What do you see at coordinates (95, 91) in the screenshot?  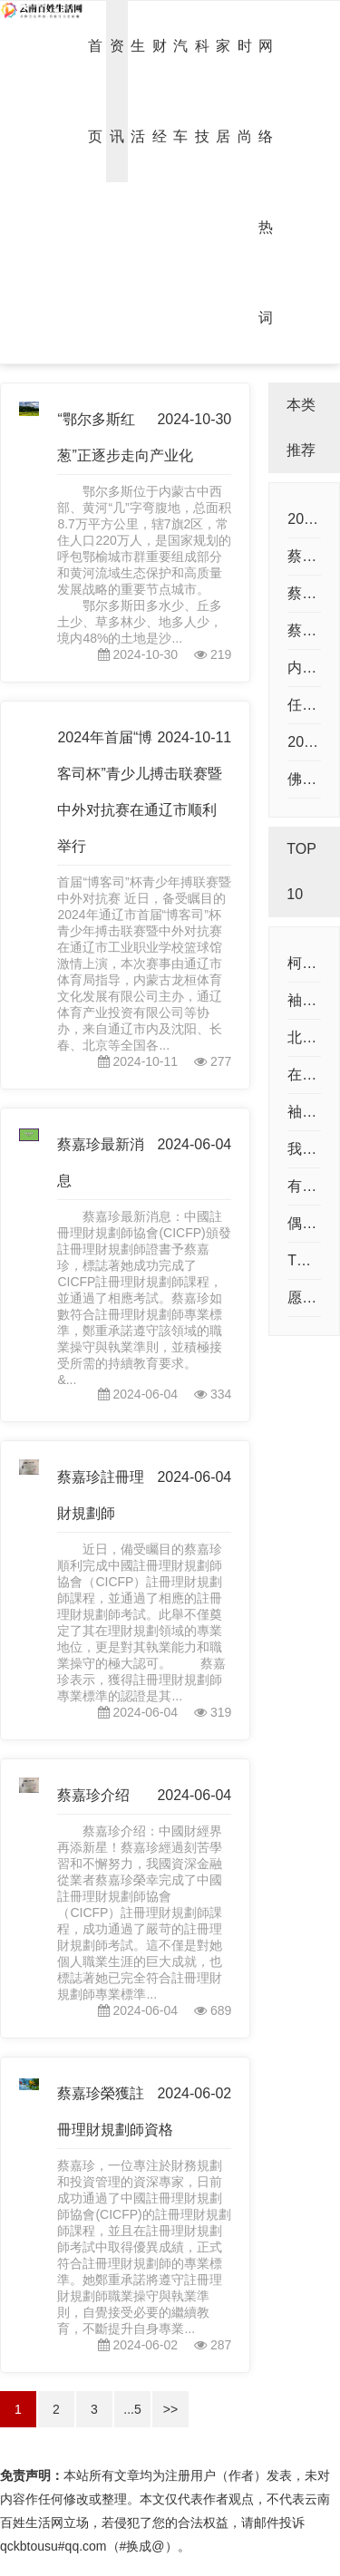 I see `首页` at bounding box center [95, 91].